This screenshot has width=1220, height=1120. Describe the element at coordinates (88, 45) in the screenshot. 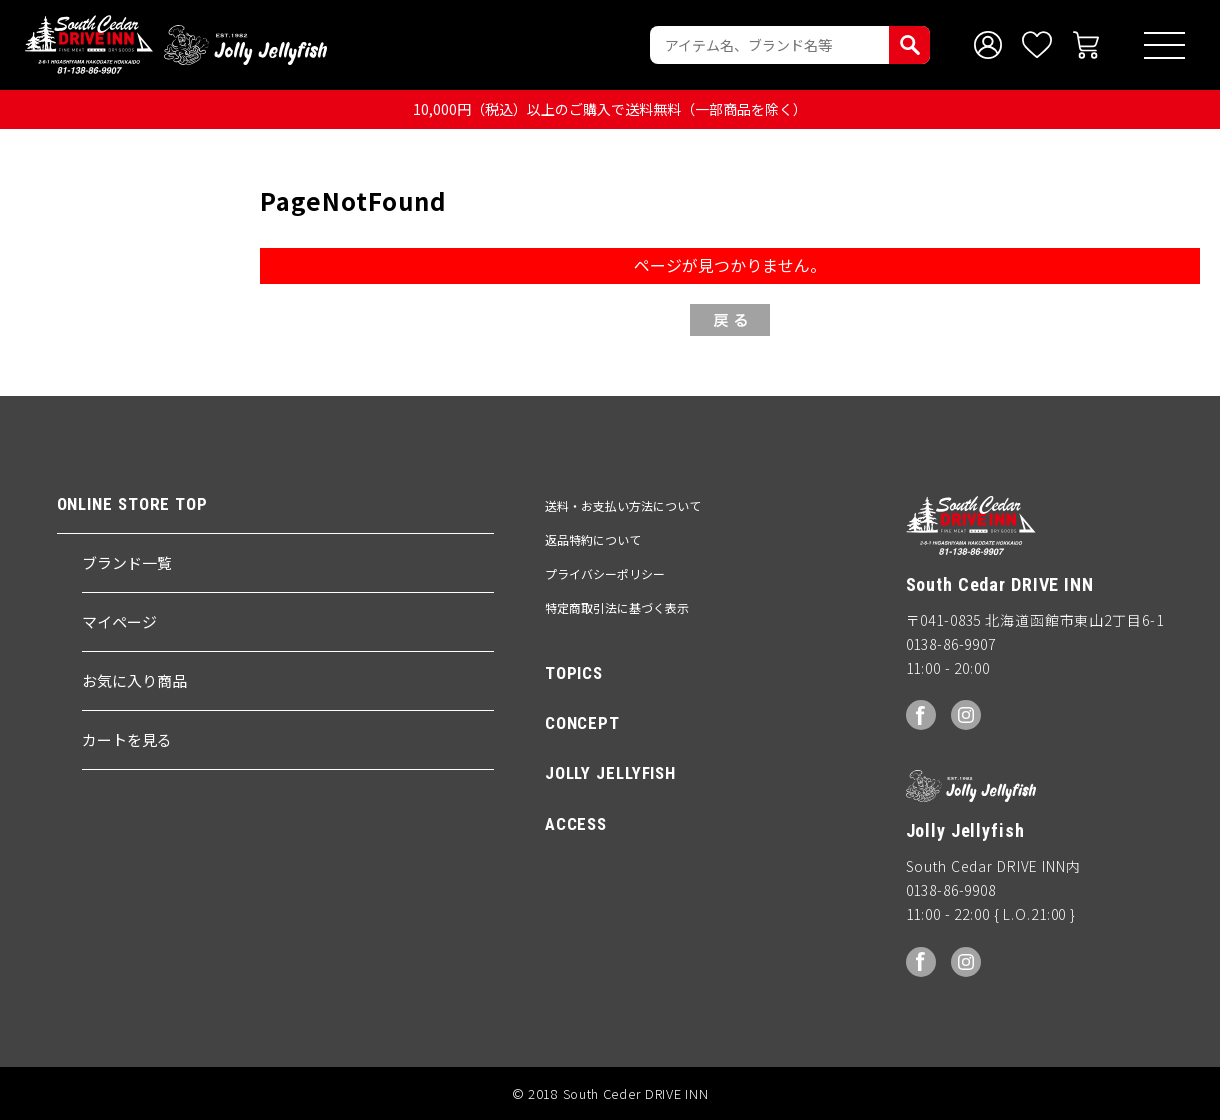

I see `South Ceder DRIVE INN` at that location.